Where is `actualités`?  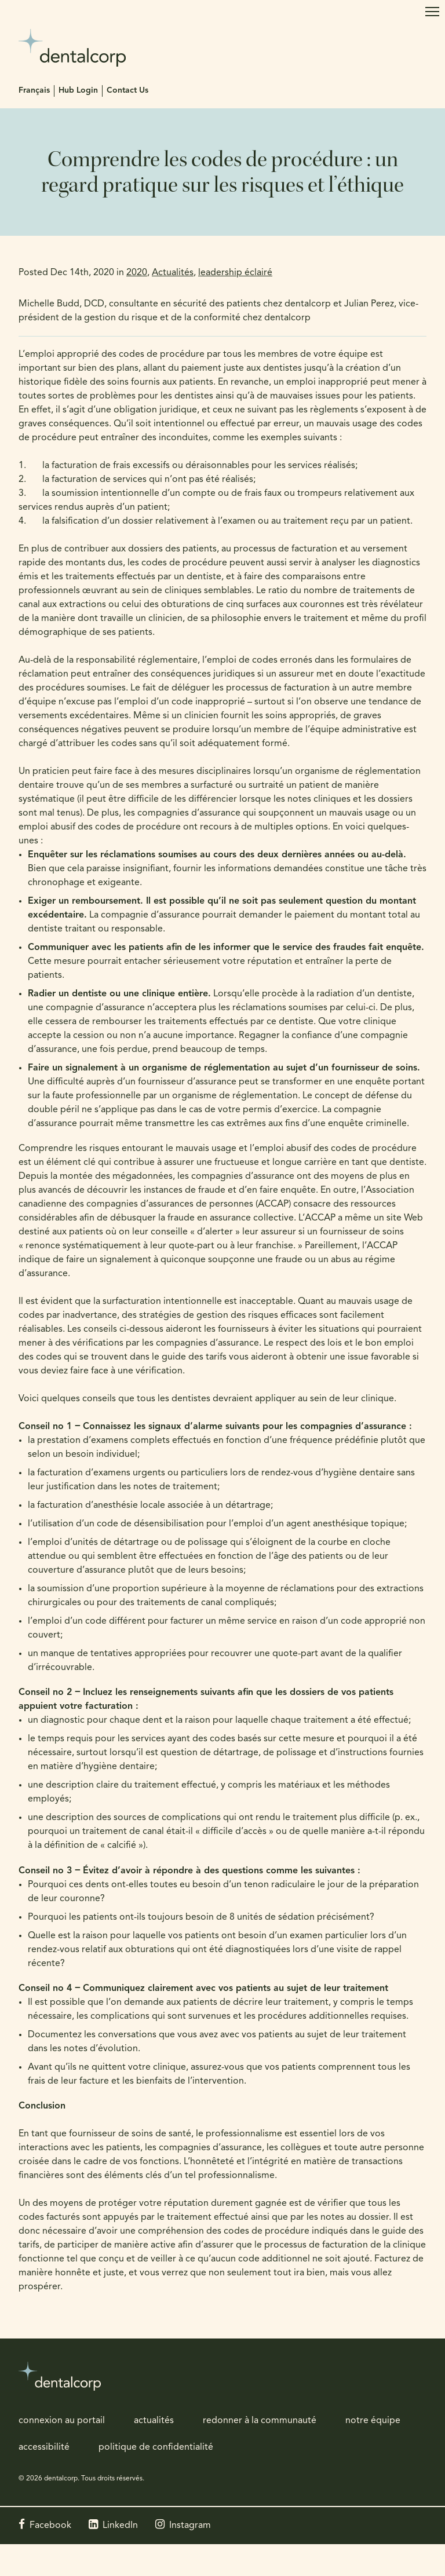
actualités is located at coordinates (154, 2420).